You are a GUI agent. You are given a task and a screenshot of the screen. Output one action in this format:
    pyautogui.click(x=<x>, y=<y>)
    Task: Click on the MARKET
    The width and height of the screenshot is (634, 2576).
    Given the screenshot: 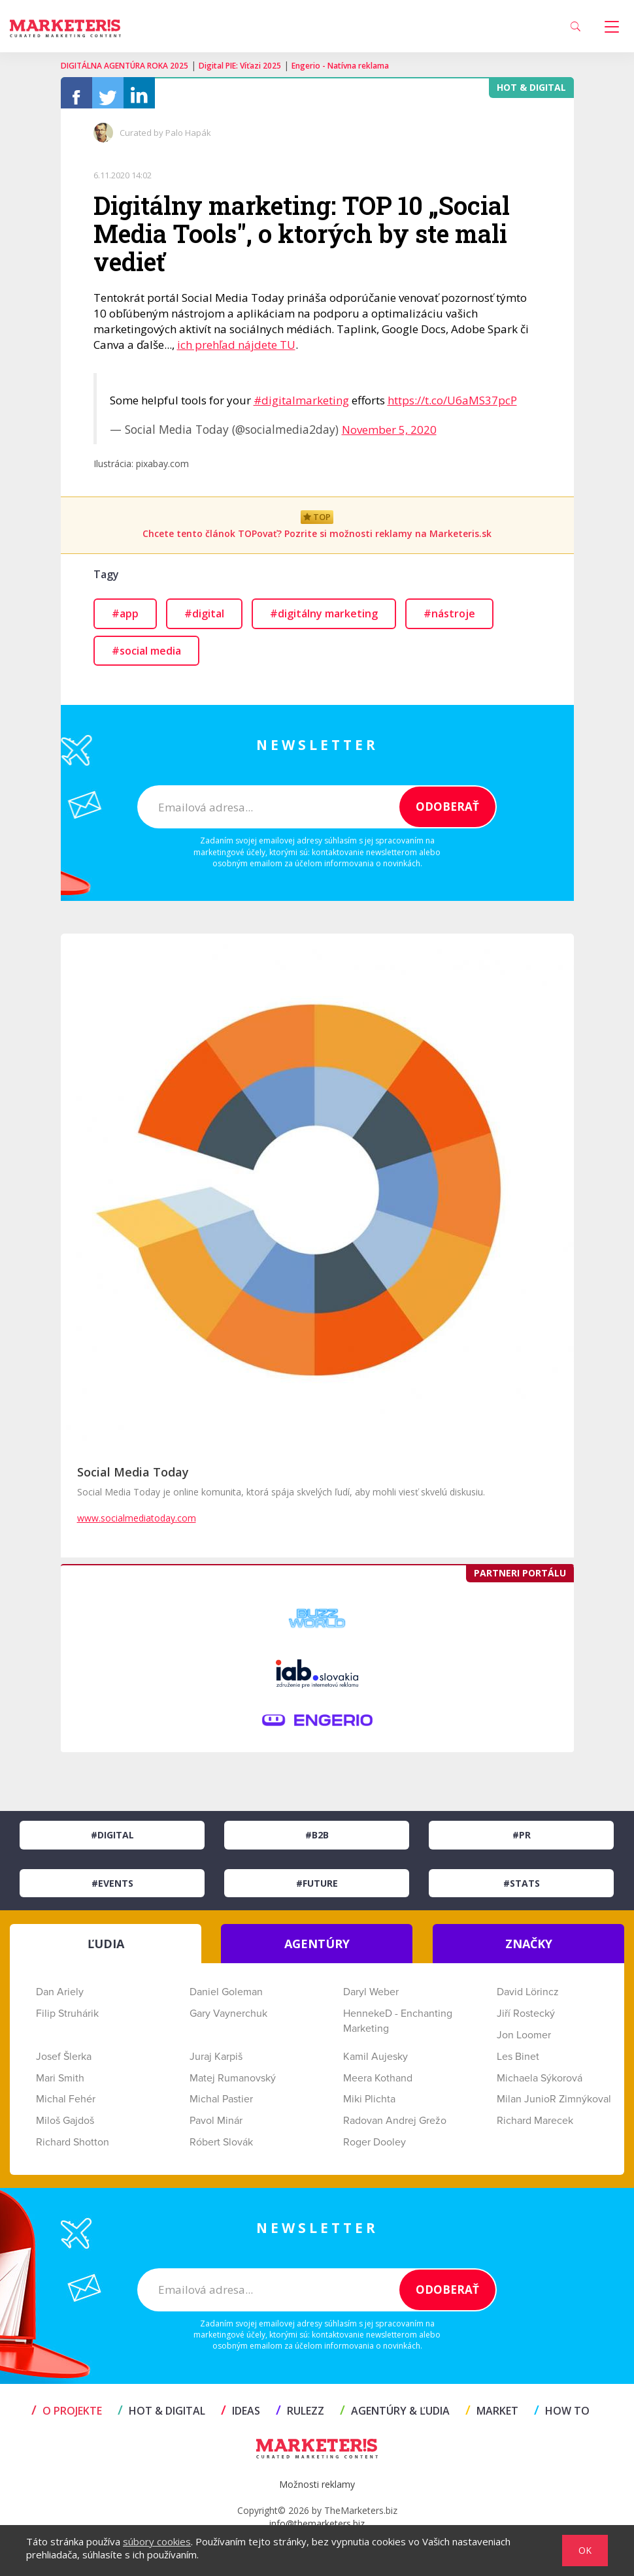 What is the action you would take?
    pyautogui.click(x=491, y=2417)
    